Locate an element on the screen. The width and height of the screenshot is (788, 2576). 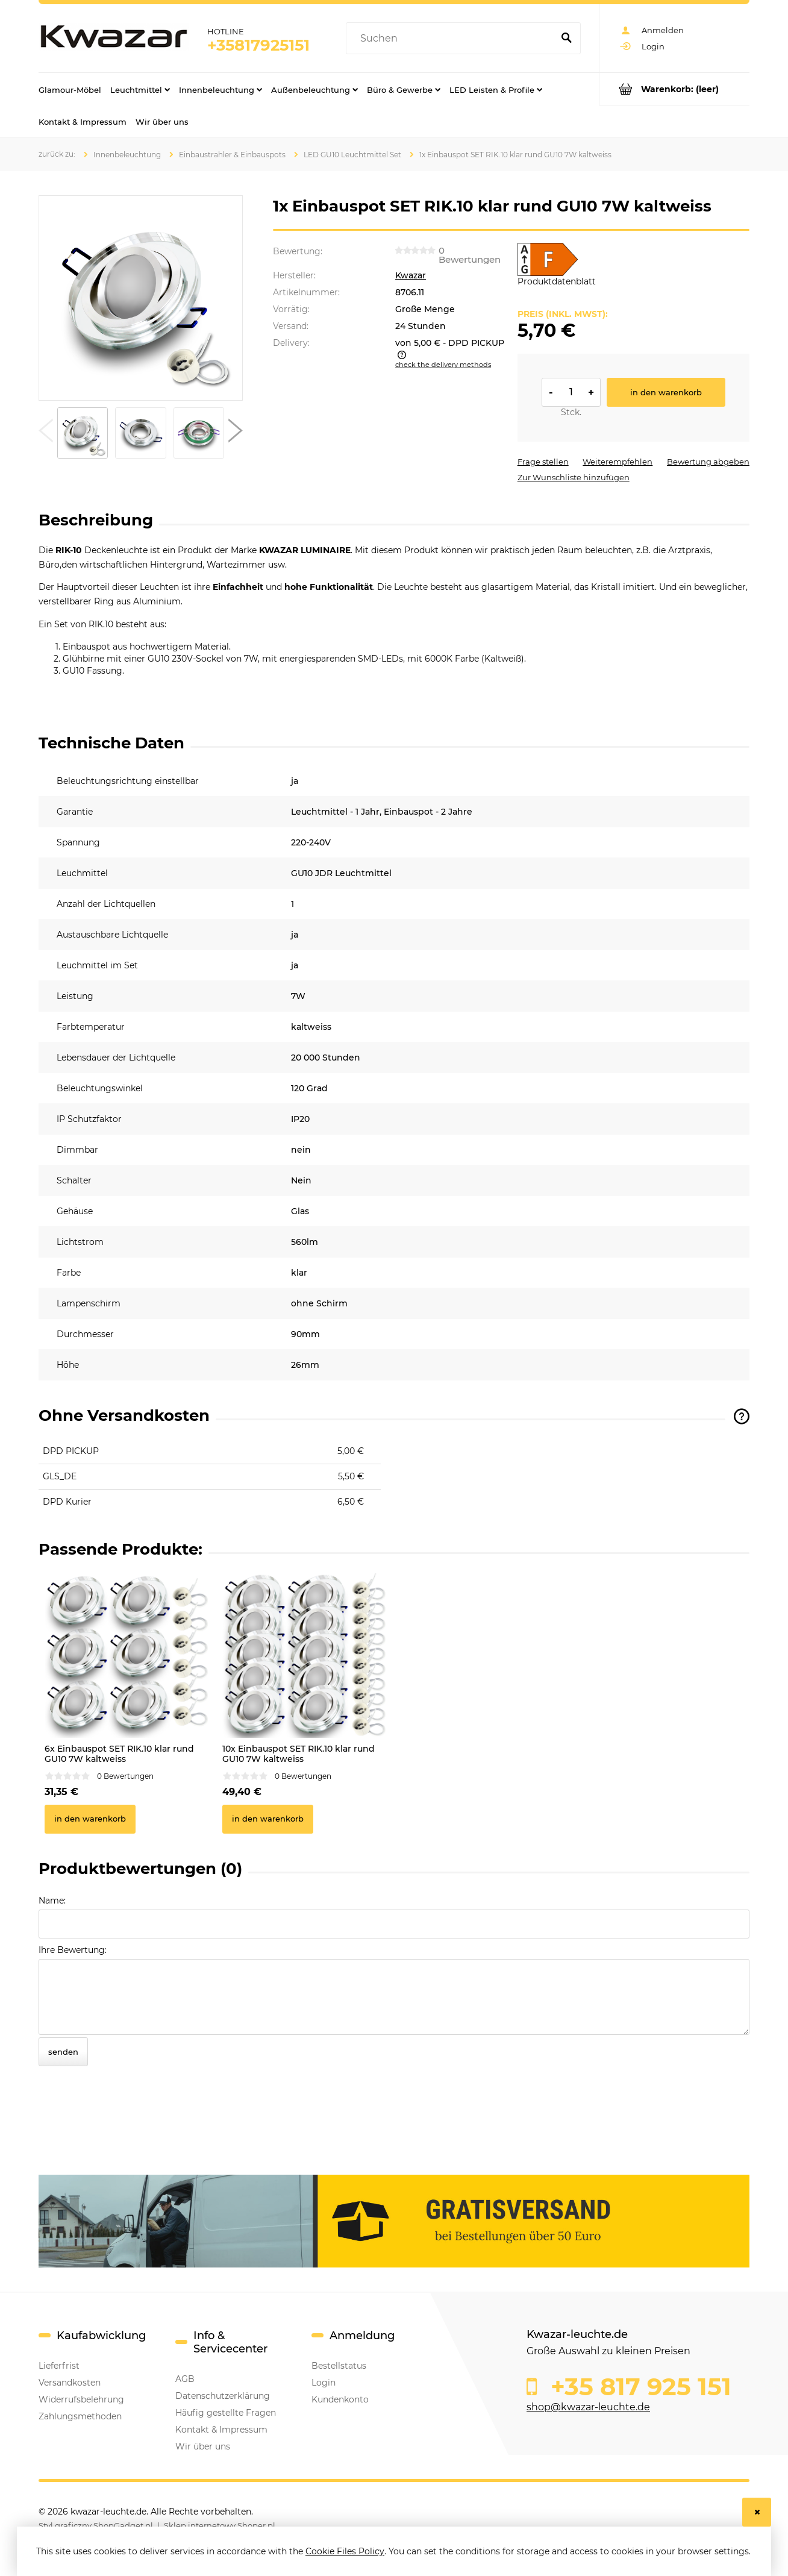
Kontakt & Impressum is located at coordinates (221, 2429).